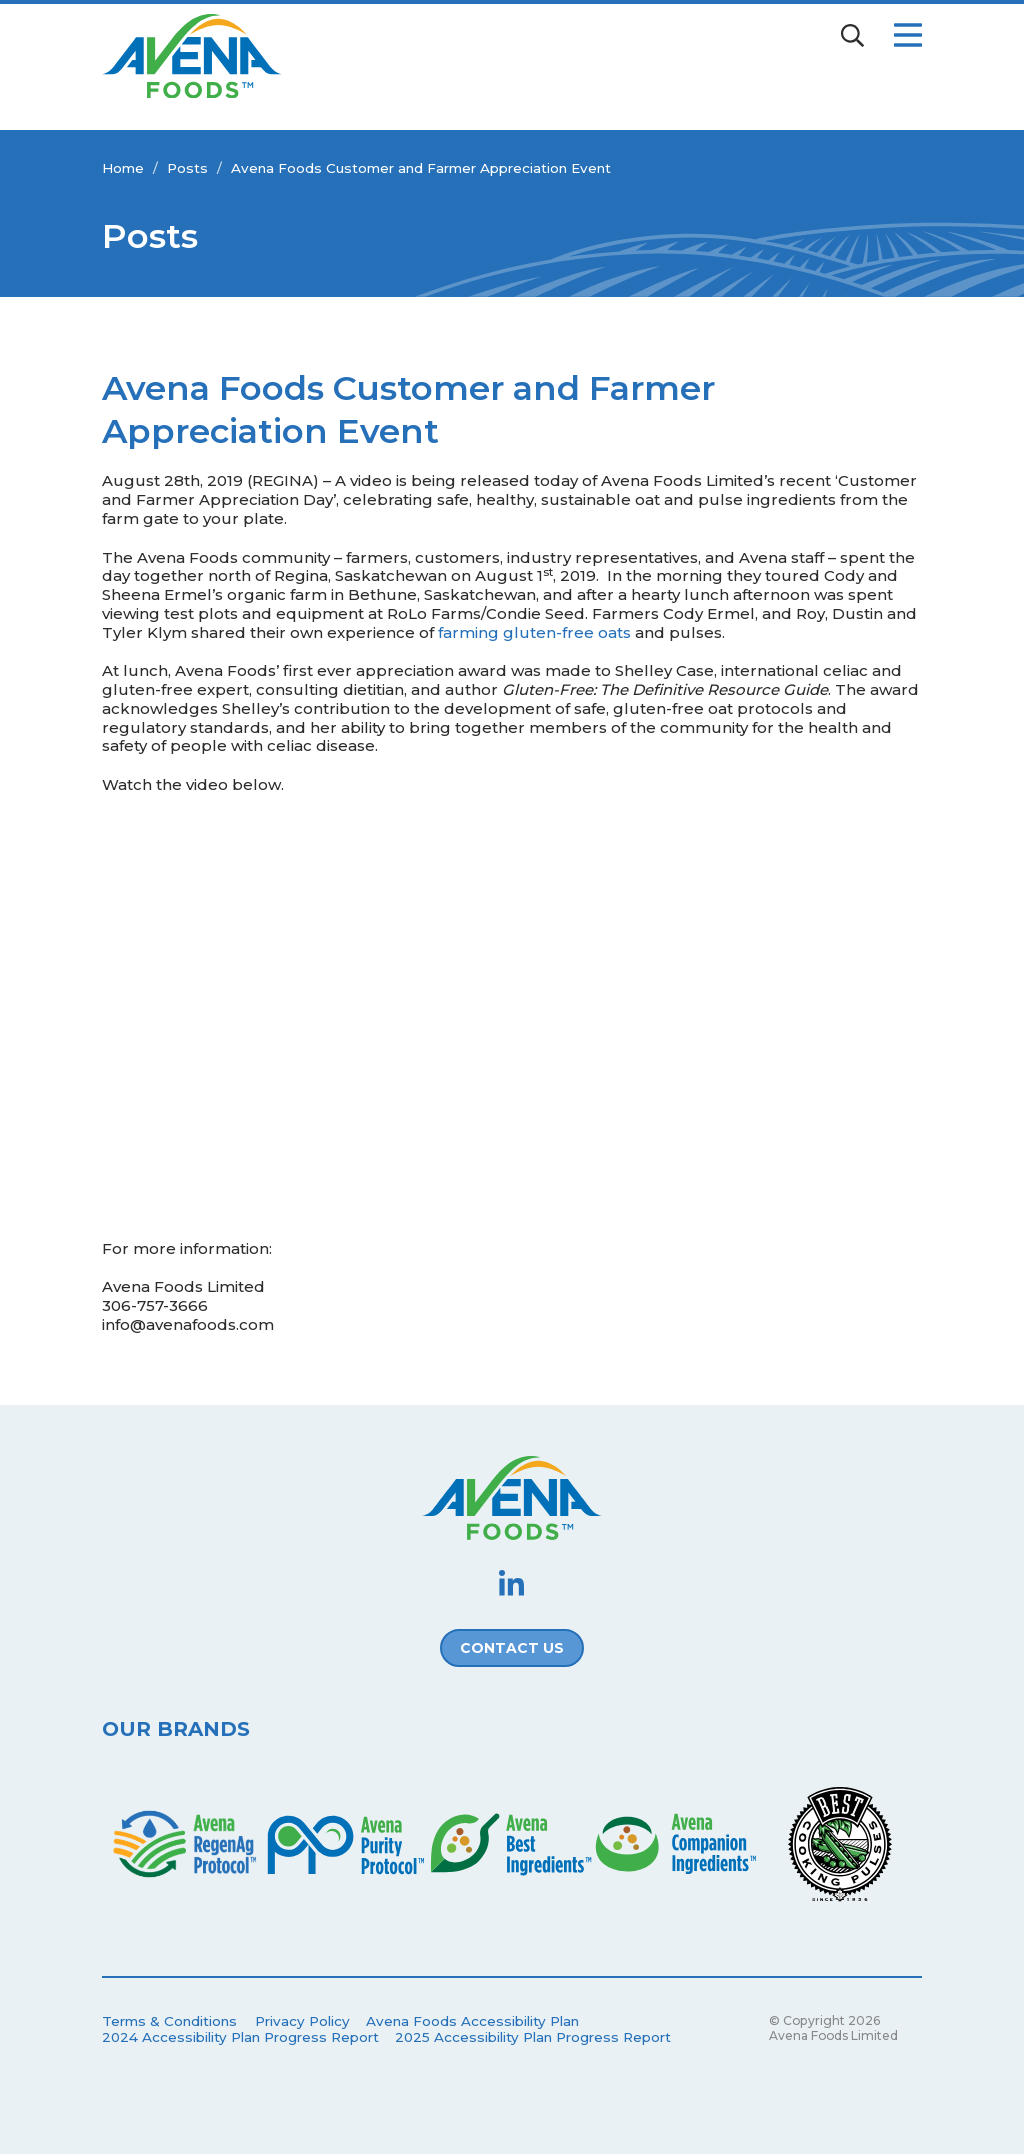 The height and width of the screenshot is (2154, 1024). I want to click on Avena Foods Accessibility Plan, so click(472, 2021).